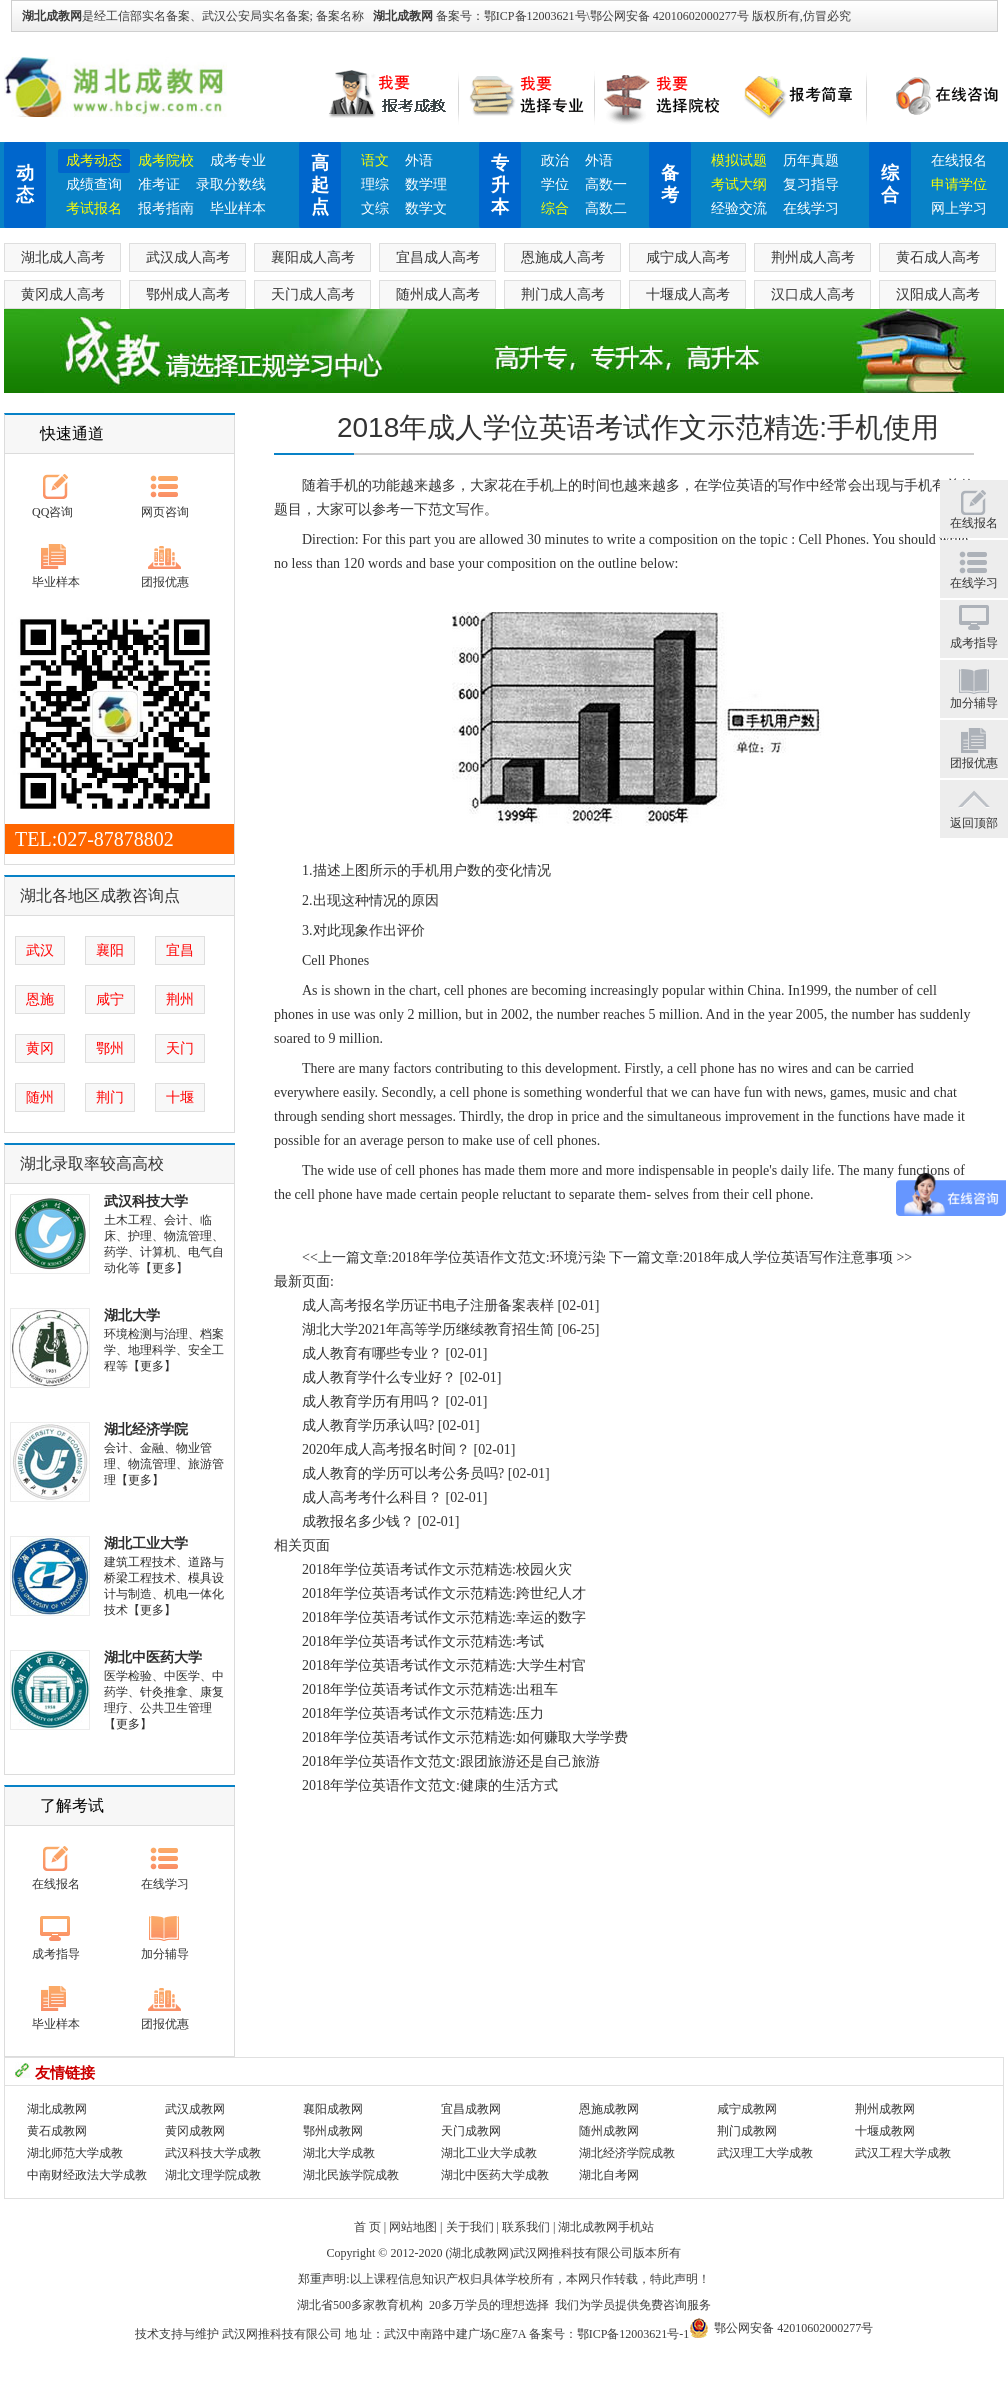 The height and width of the screenshot is (2388, 1008). I want to click on 天门成人高考, so click(313, 294).